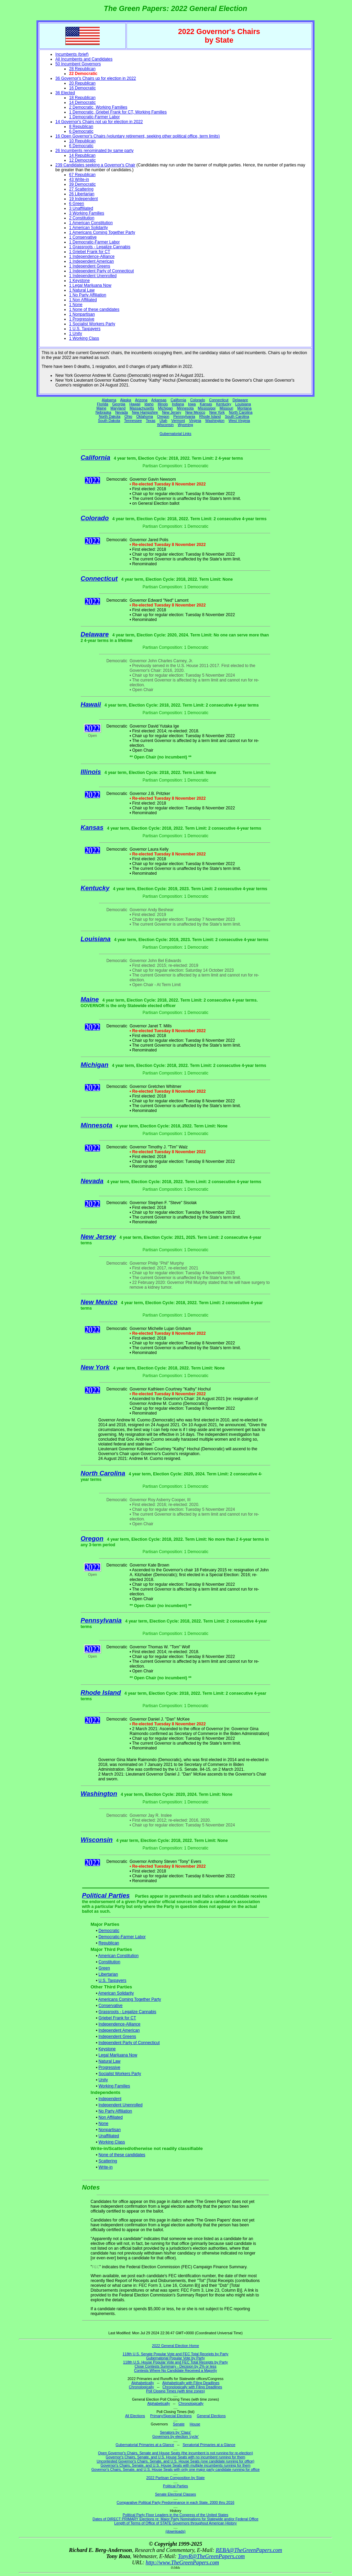 The height and width of the screenshot is (2576, 352). What do you see at coordinates (195, 2424) in the screenshot?
I see `House` at bounding box center [195, 2424].